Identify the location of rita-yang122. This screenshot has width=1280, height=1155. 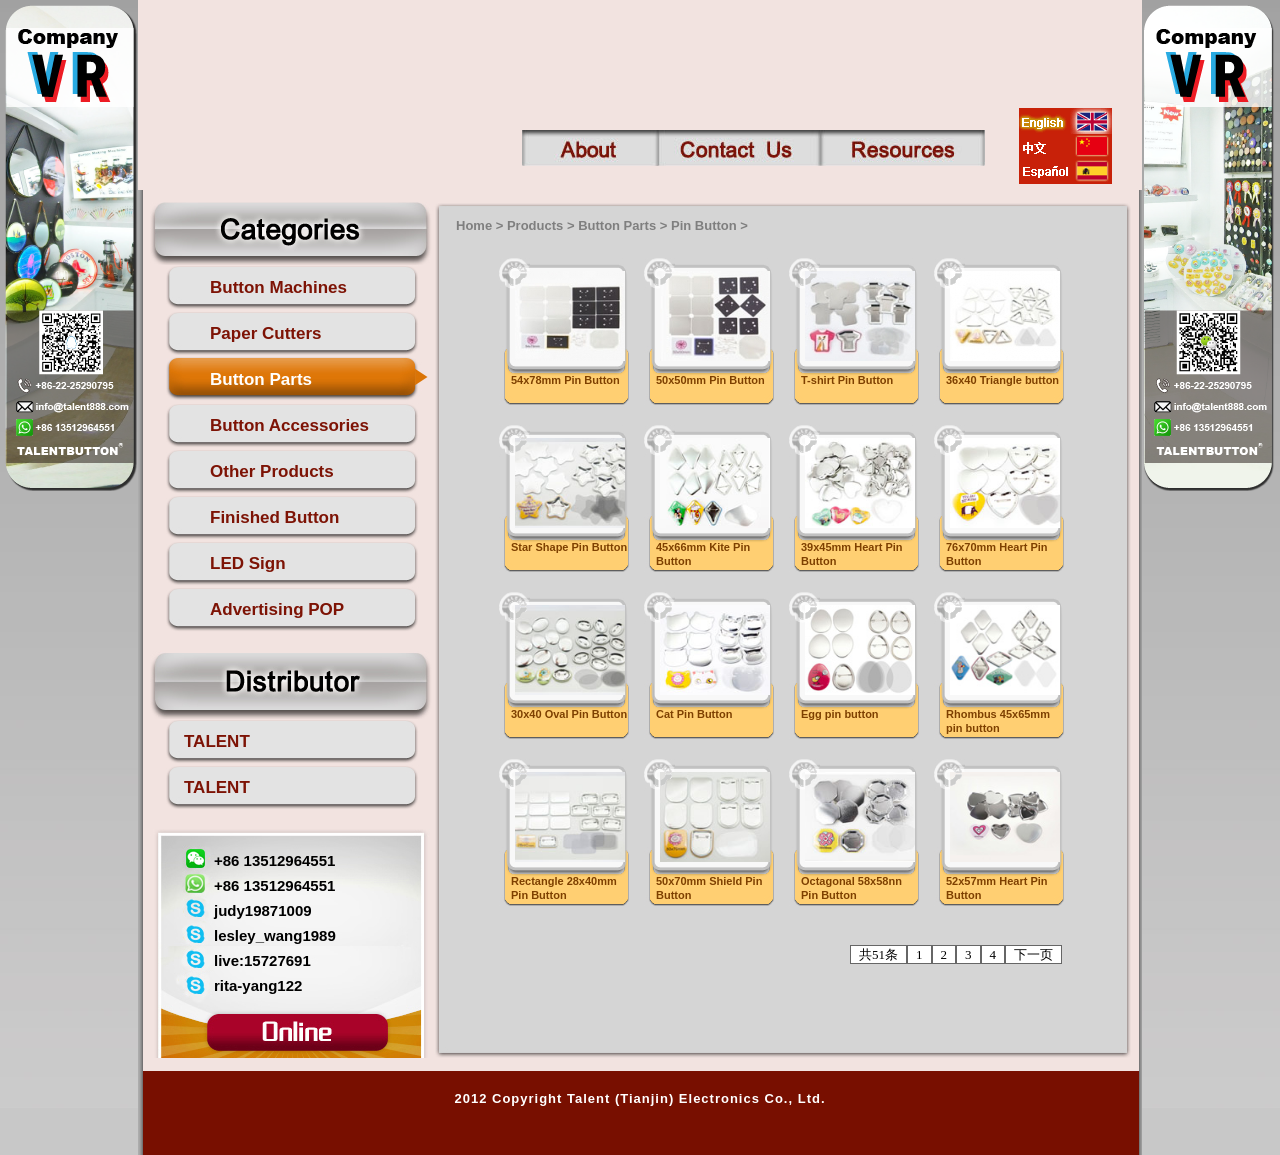
(258, 985).